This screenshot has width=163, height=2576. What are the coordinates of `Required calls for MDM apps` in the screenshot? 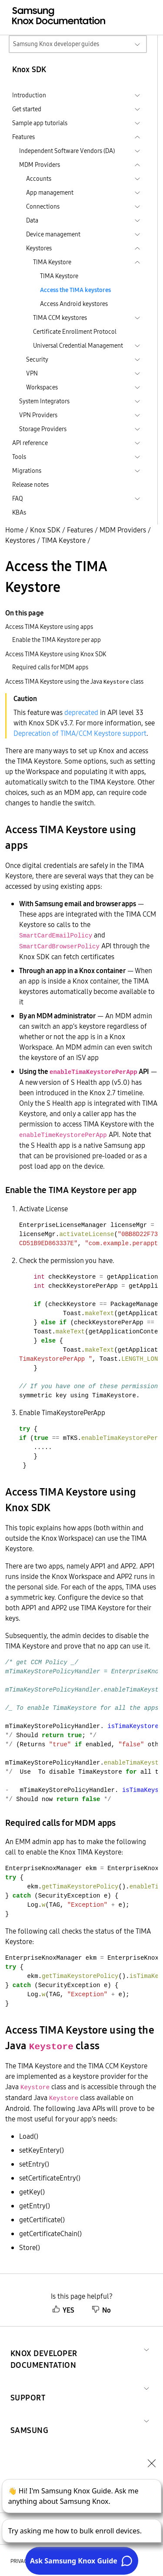 It's located at (50, 667).